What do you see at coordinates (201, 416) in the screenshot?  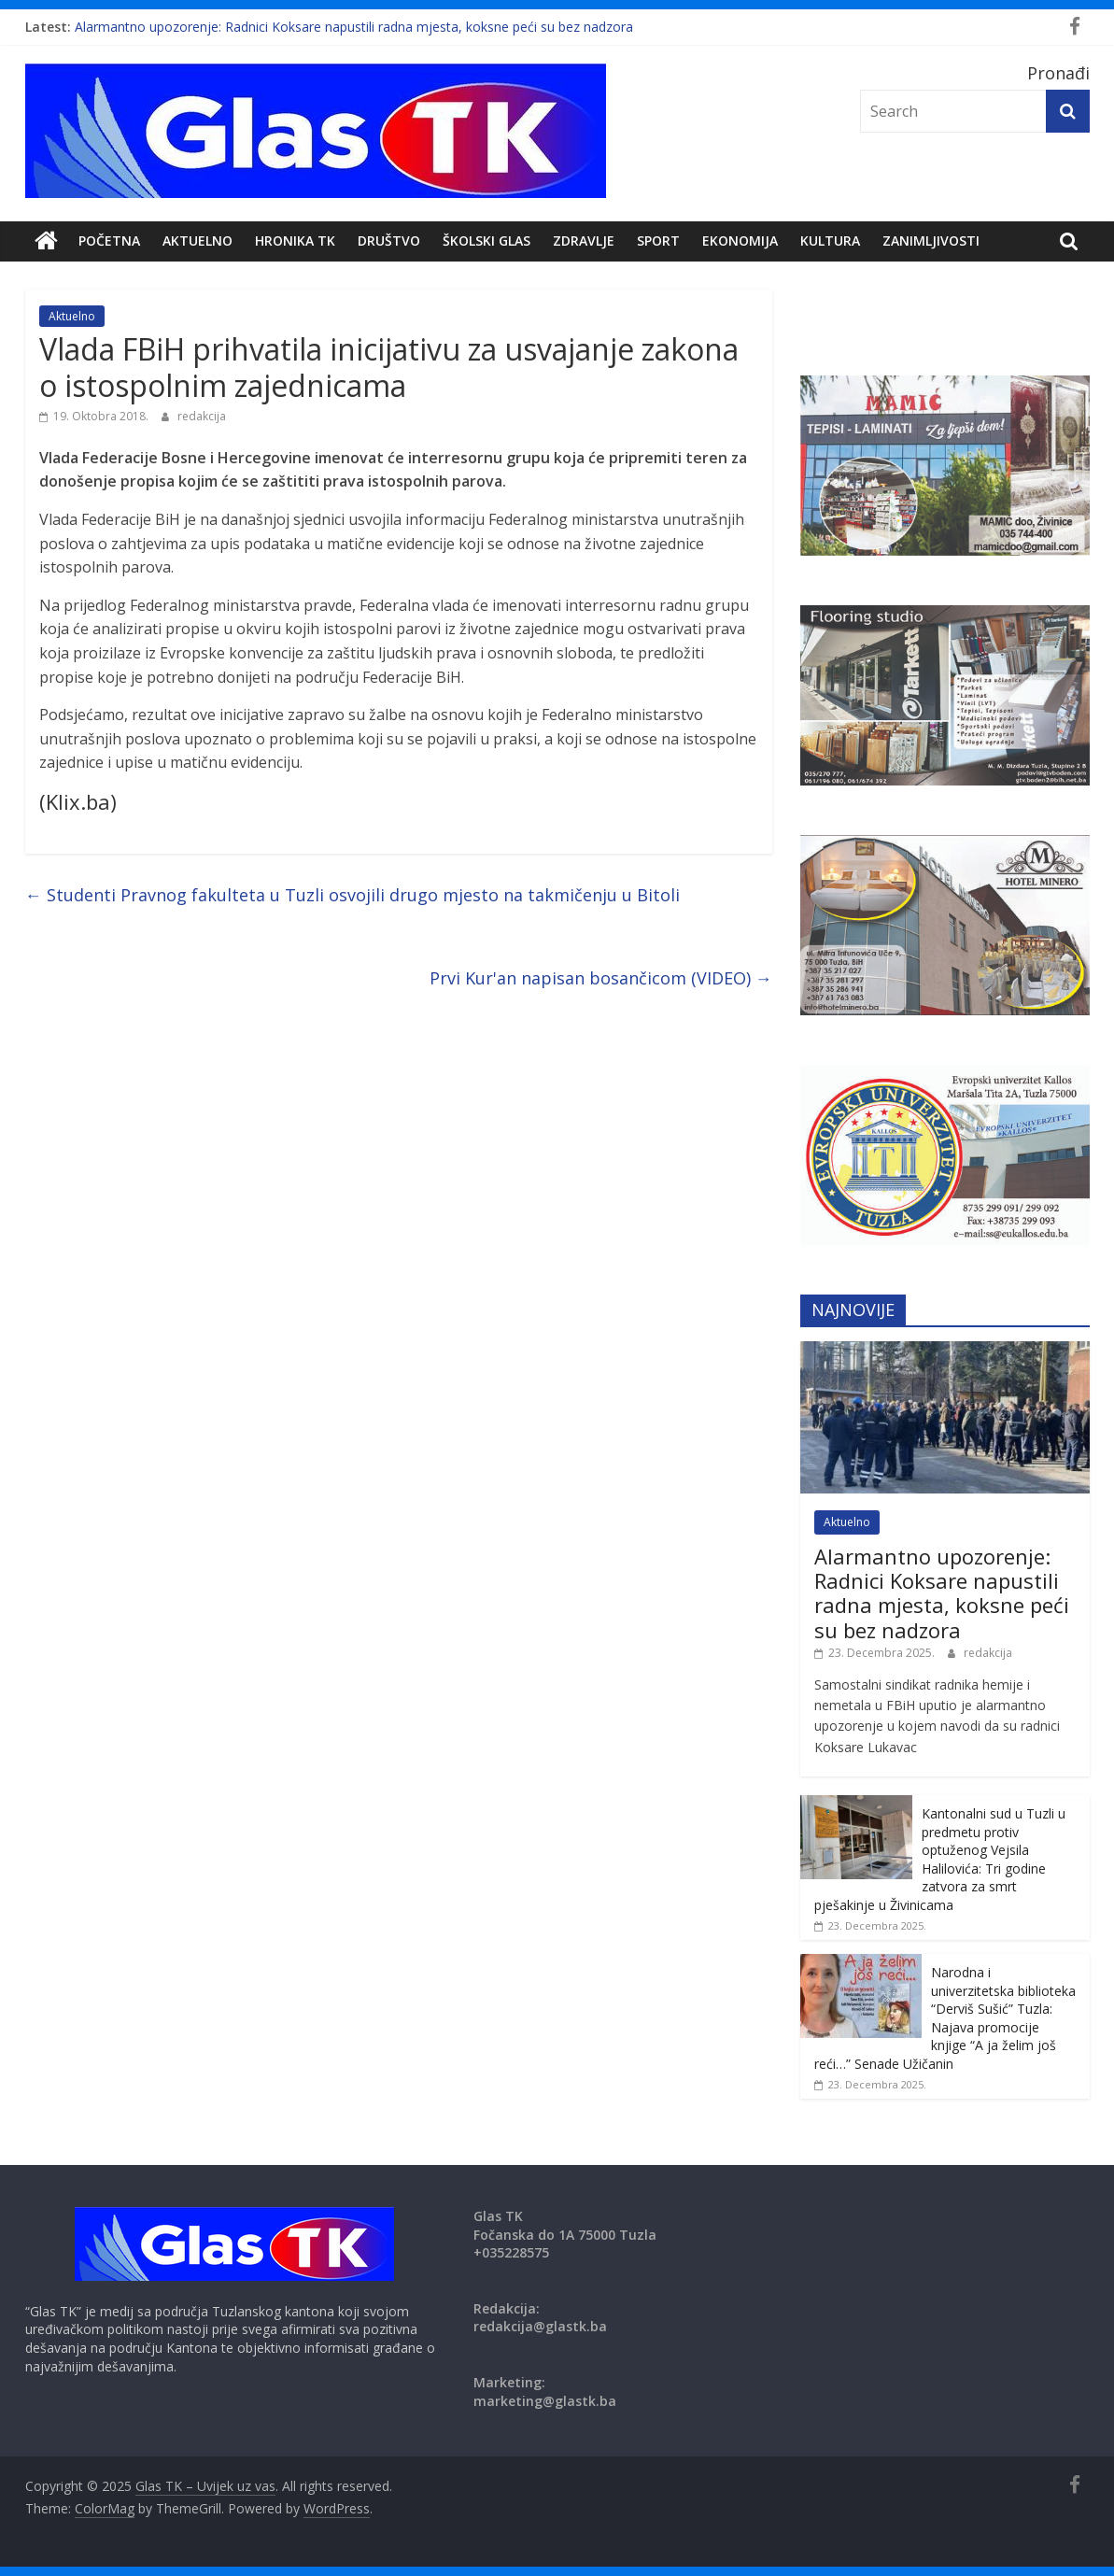 I see `redakcija` at bounding box center [201, 416].